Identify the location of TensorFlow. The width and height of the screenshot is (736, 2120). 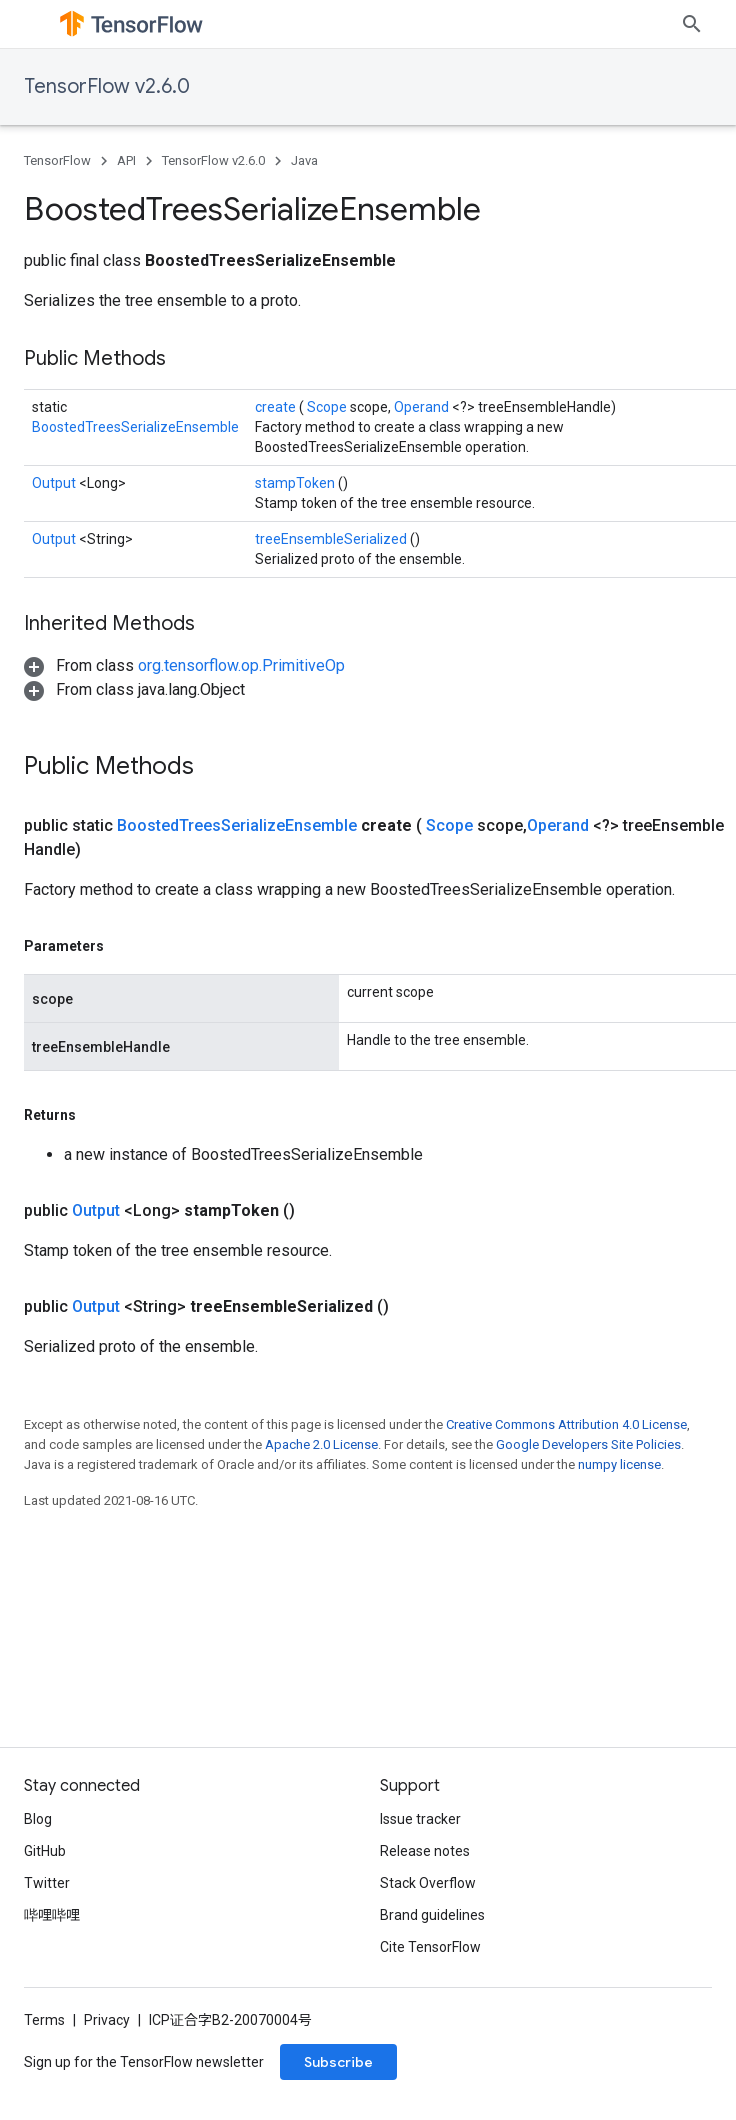
(57, 160).